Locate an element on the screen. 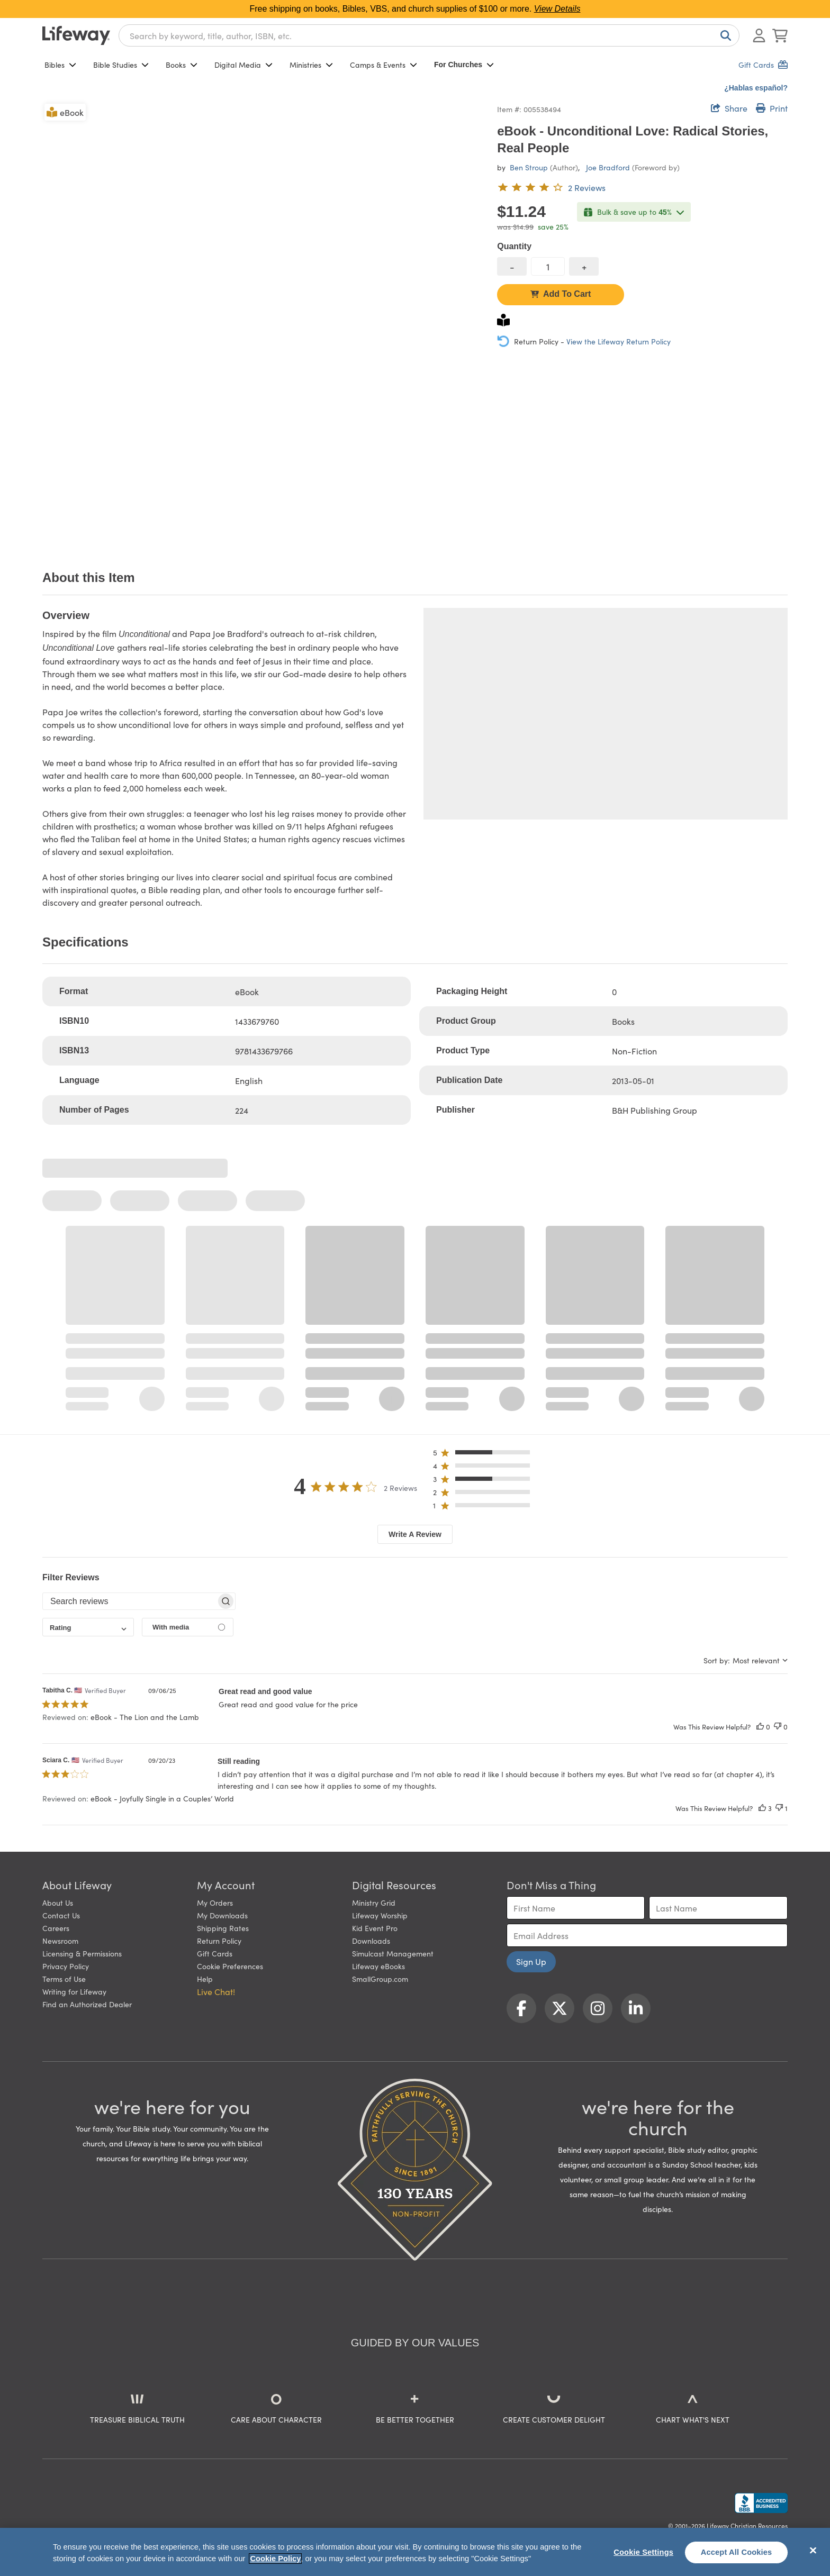 Image resolution: width=830 pixels, height=2576 pixels. Bible Studies is located at coordinates (121, 64).